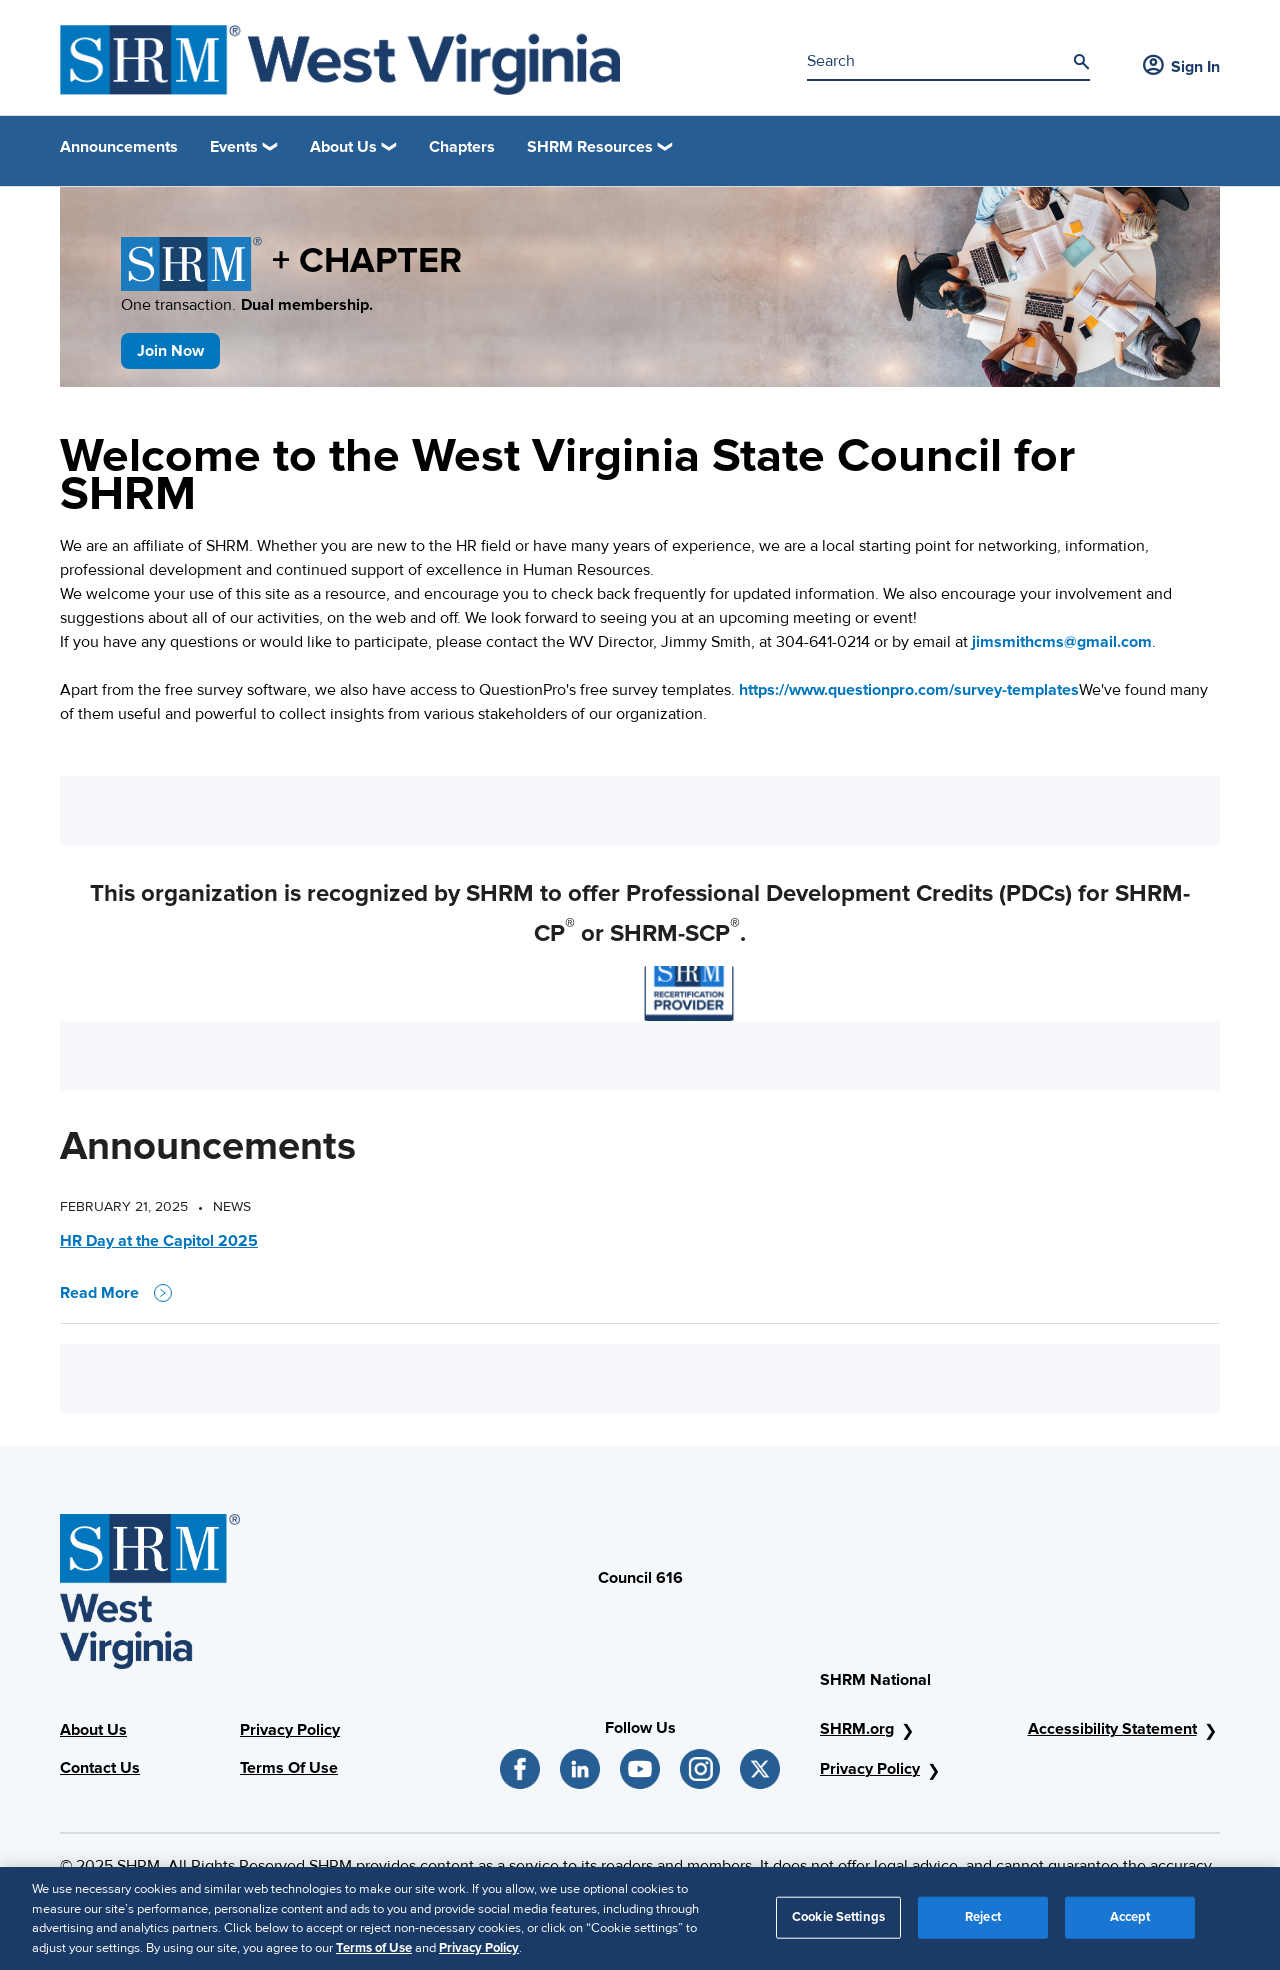 This screenshot has height=1970, width=1280. What do you see at coordinates (100, 1768) in the screenshot?
I see `Contact Us` at bounding box center [100, 1768].